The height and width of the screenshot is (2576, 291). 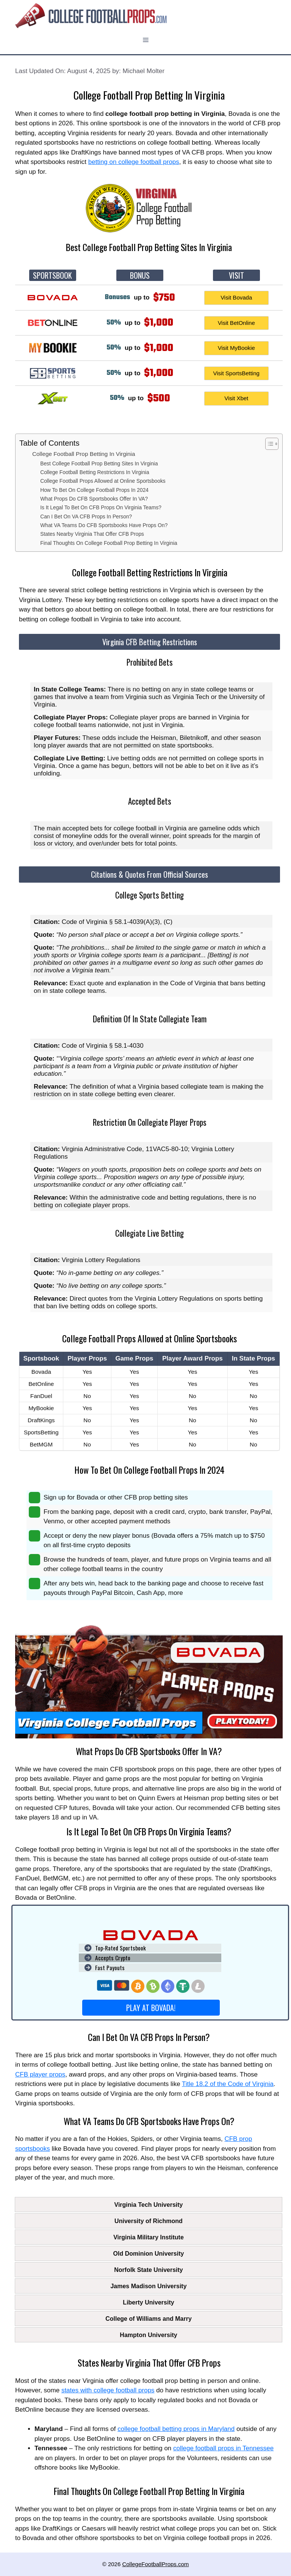 What do you see at coordinates (40, 2074) in the screenshot?
I see `CFB player props` at bounding box center [40, 2074].